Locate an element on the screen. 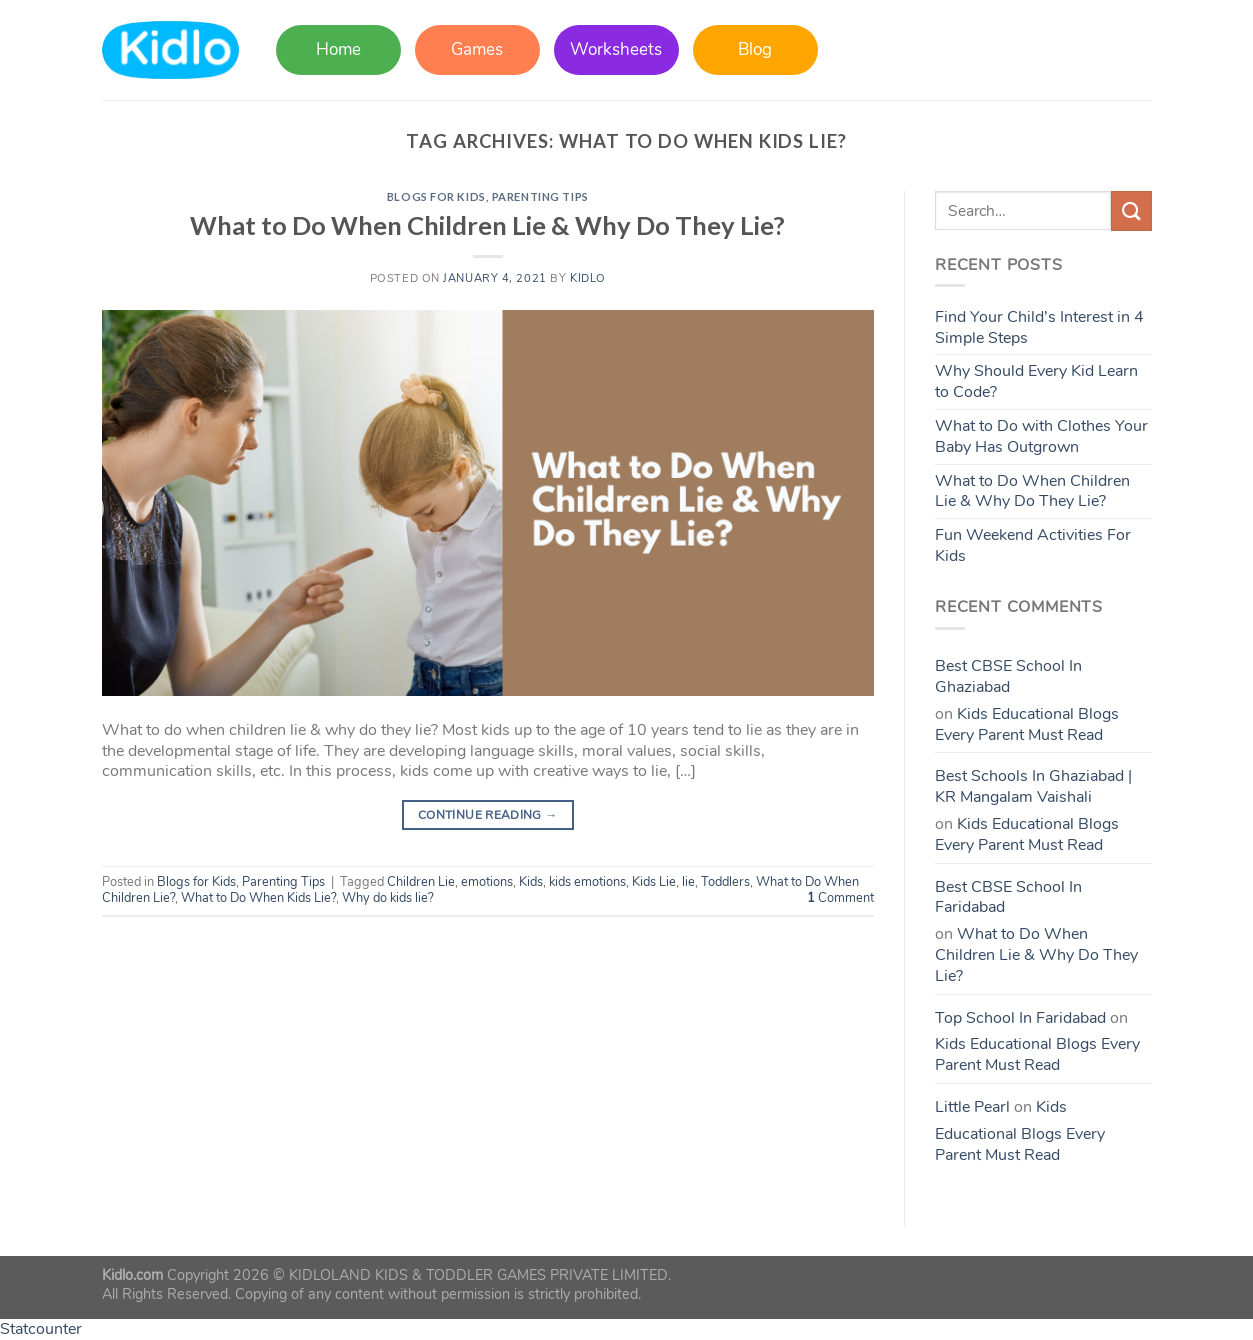  Kids is located at coordinates (531, 882).